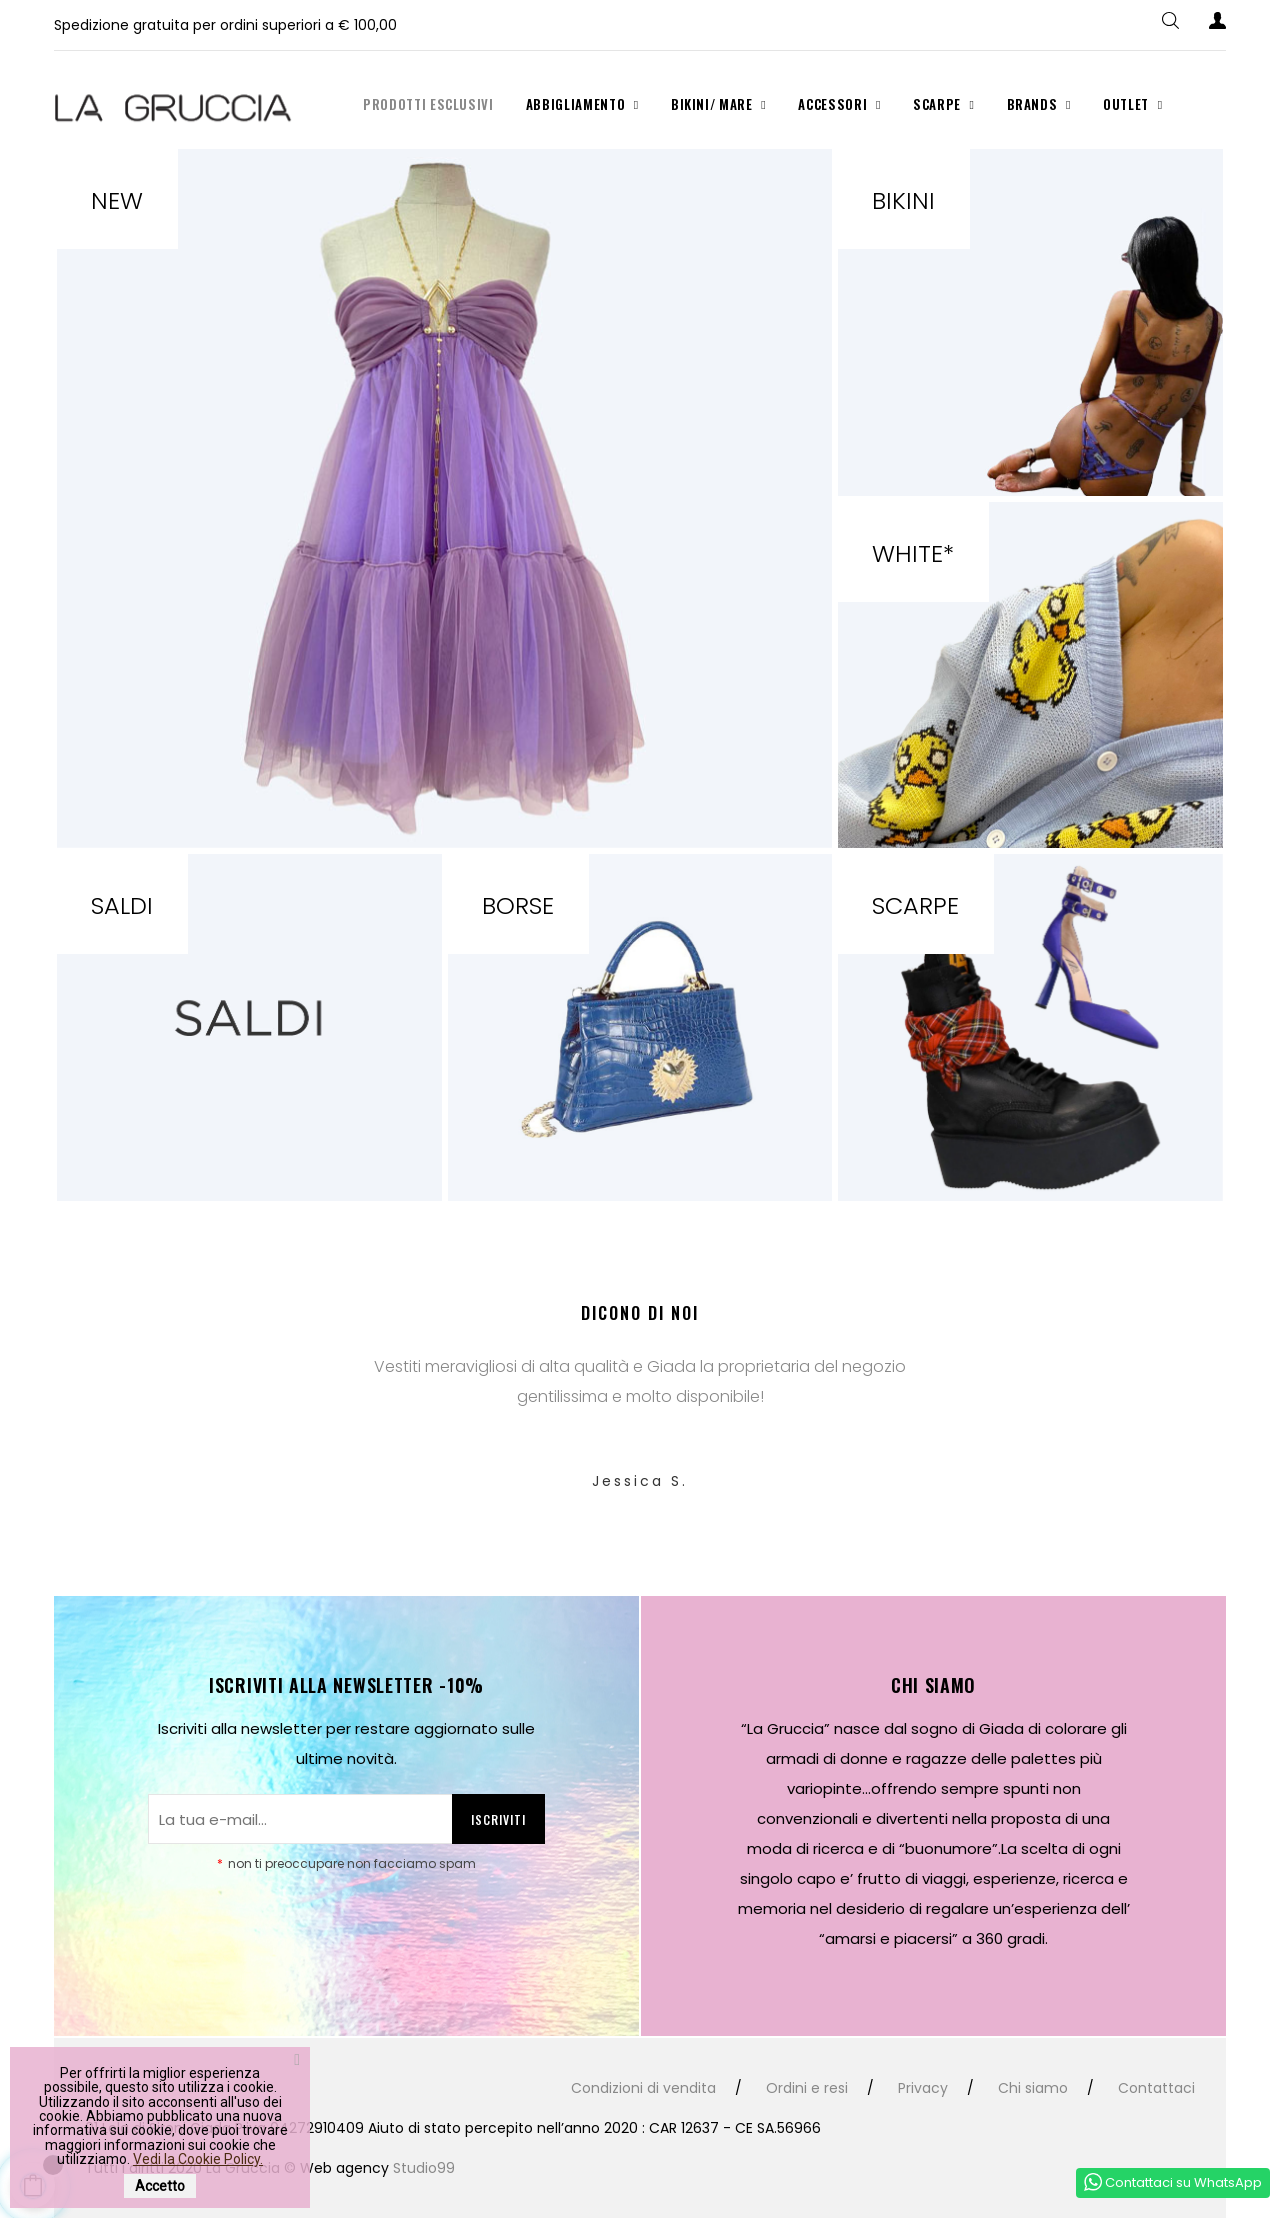  Describe the element at coordinates (1156, 2088) in the screenshot. I see `Contattaci` at that location.